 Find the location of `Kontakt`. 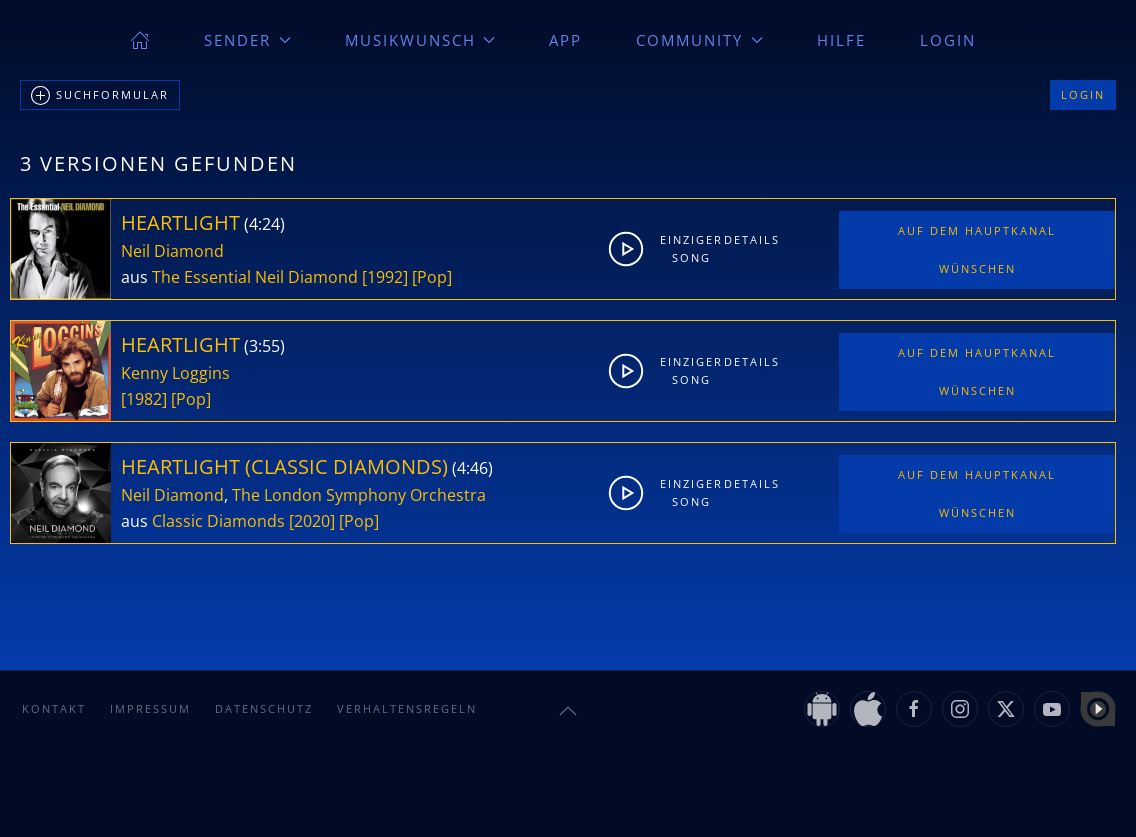

Kontakt is located at coordinates (54, 708).